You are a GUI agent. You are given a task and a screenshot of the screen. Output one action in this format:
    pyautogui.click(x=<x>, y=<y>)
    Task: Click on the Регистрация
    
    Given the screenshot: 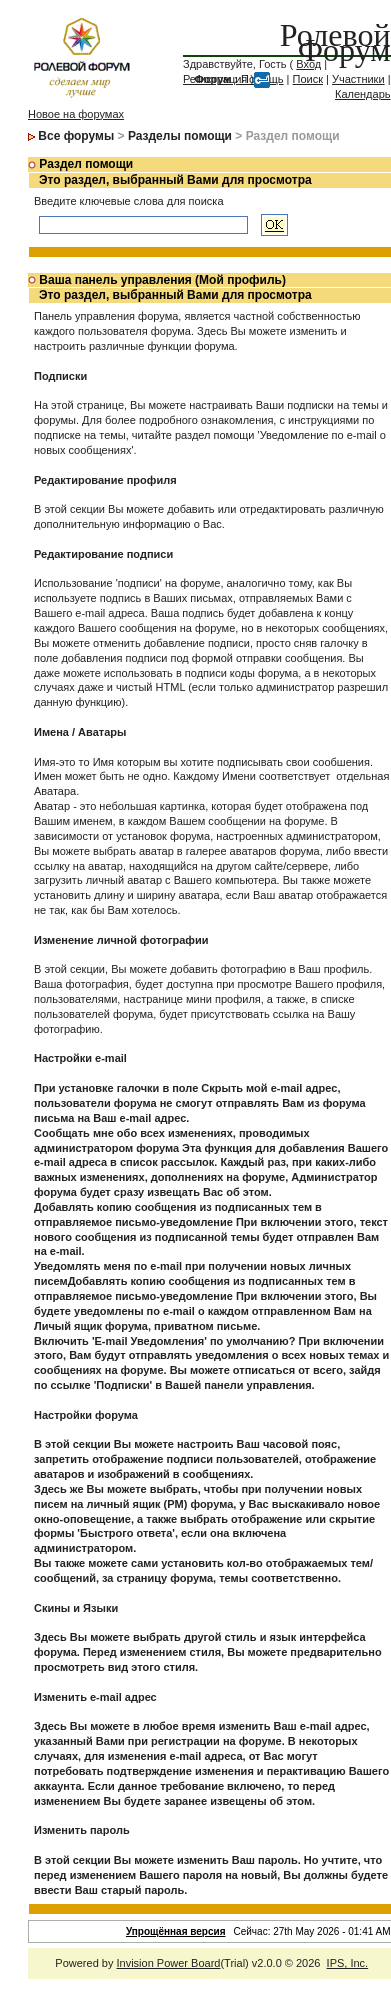 What is the action you would take?
    pyautogui.click(x=215, y=79)
    